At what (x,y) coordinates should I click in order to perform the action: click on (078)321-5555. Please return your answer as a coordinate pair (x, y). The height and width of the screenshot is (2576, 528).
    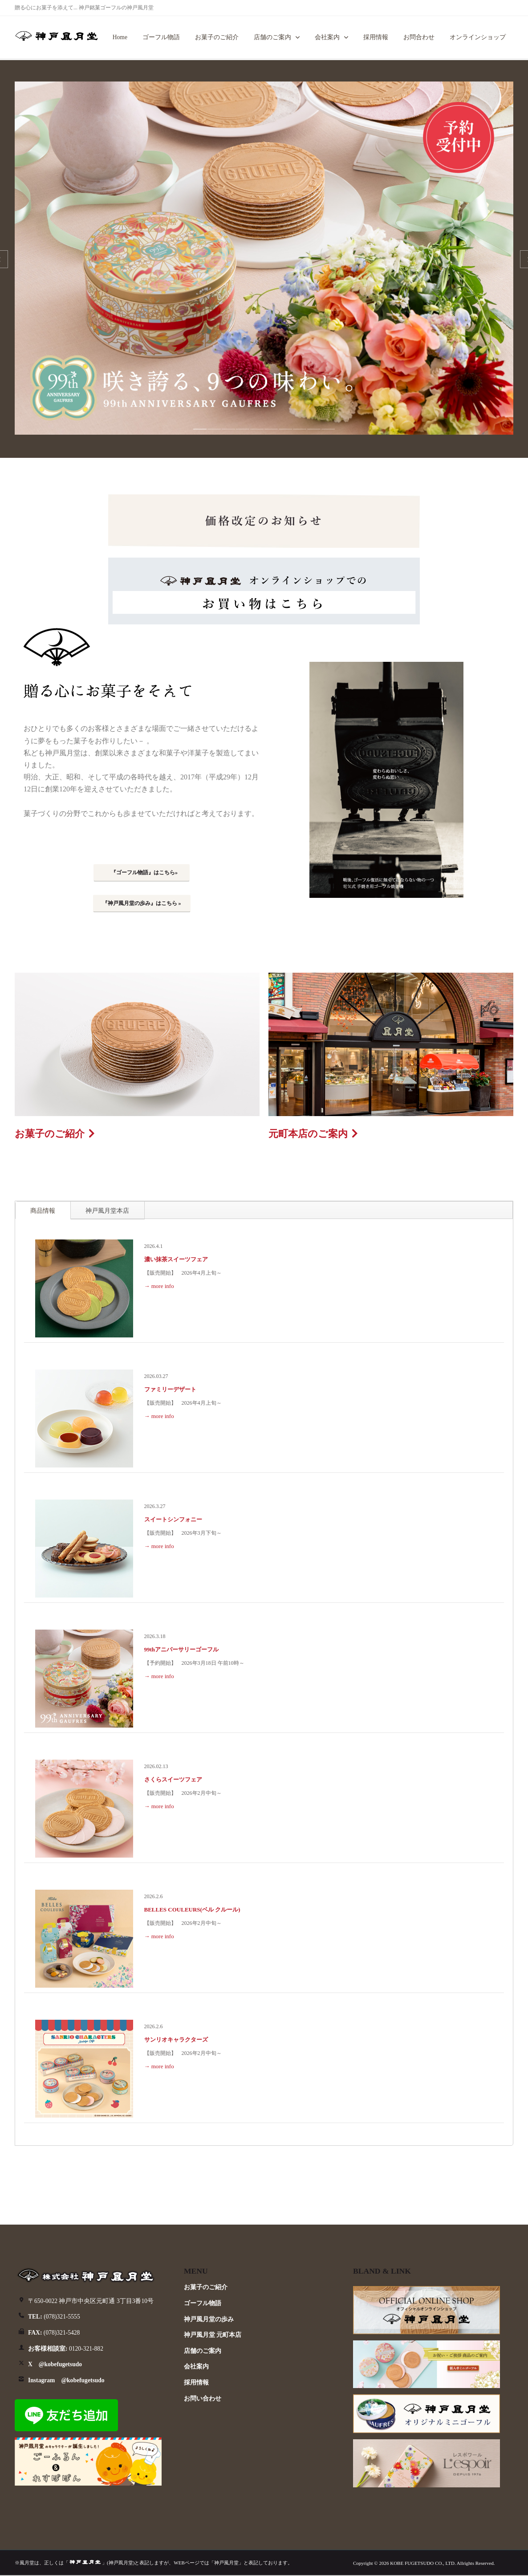
    Looking at the image, I should click on (54, 2316).